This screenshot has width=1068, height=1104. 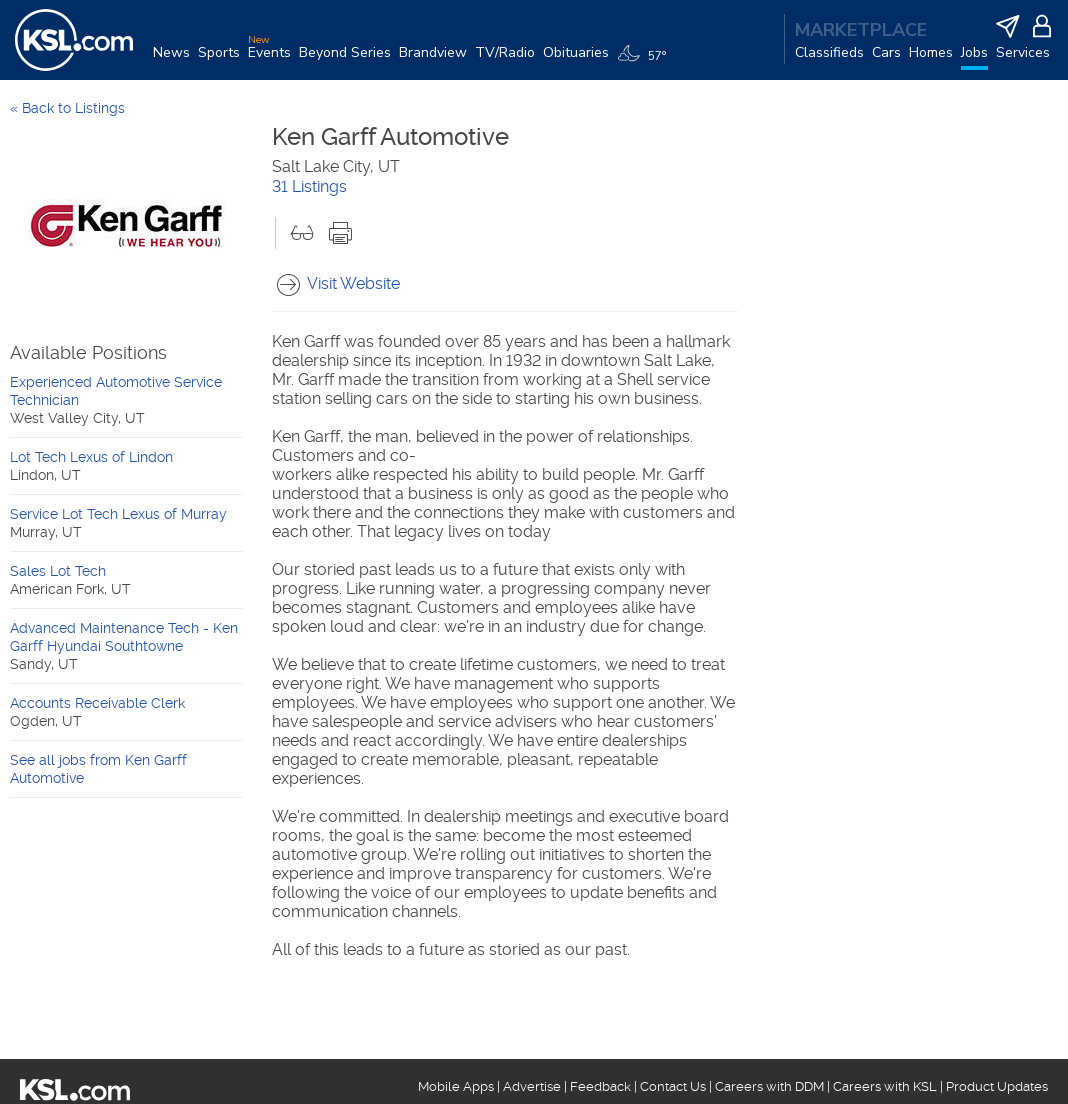 What do you see at coordinates (885, 1086) in the screenshot?
I see `Careers with KSL` at bounding box center [885, 1086].